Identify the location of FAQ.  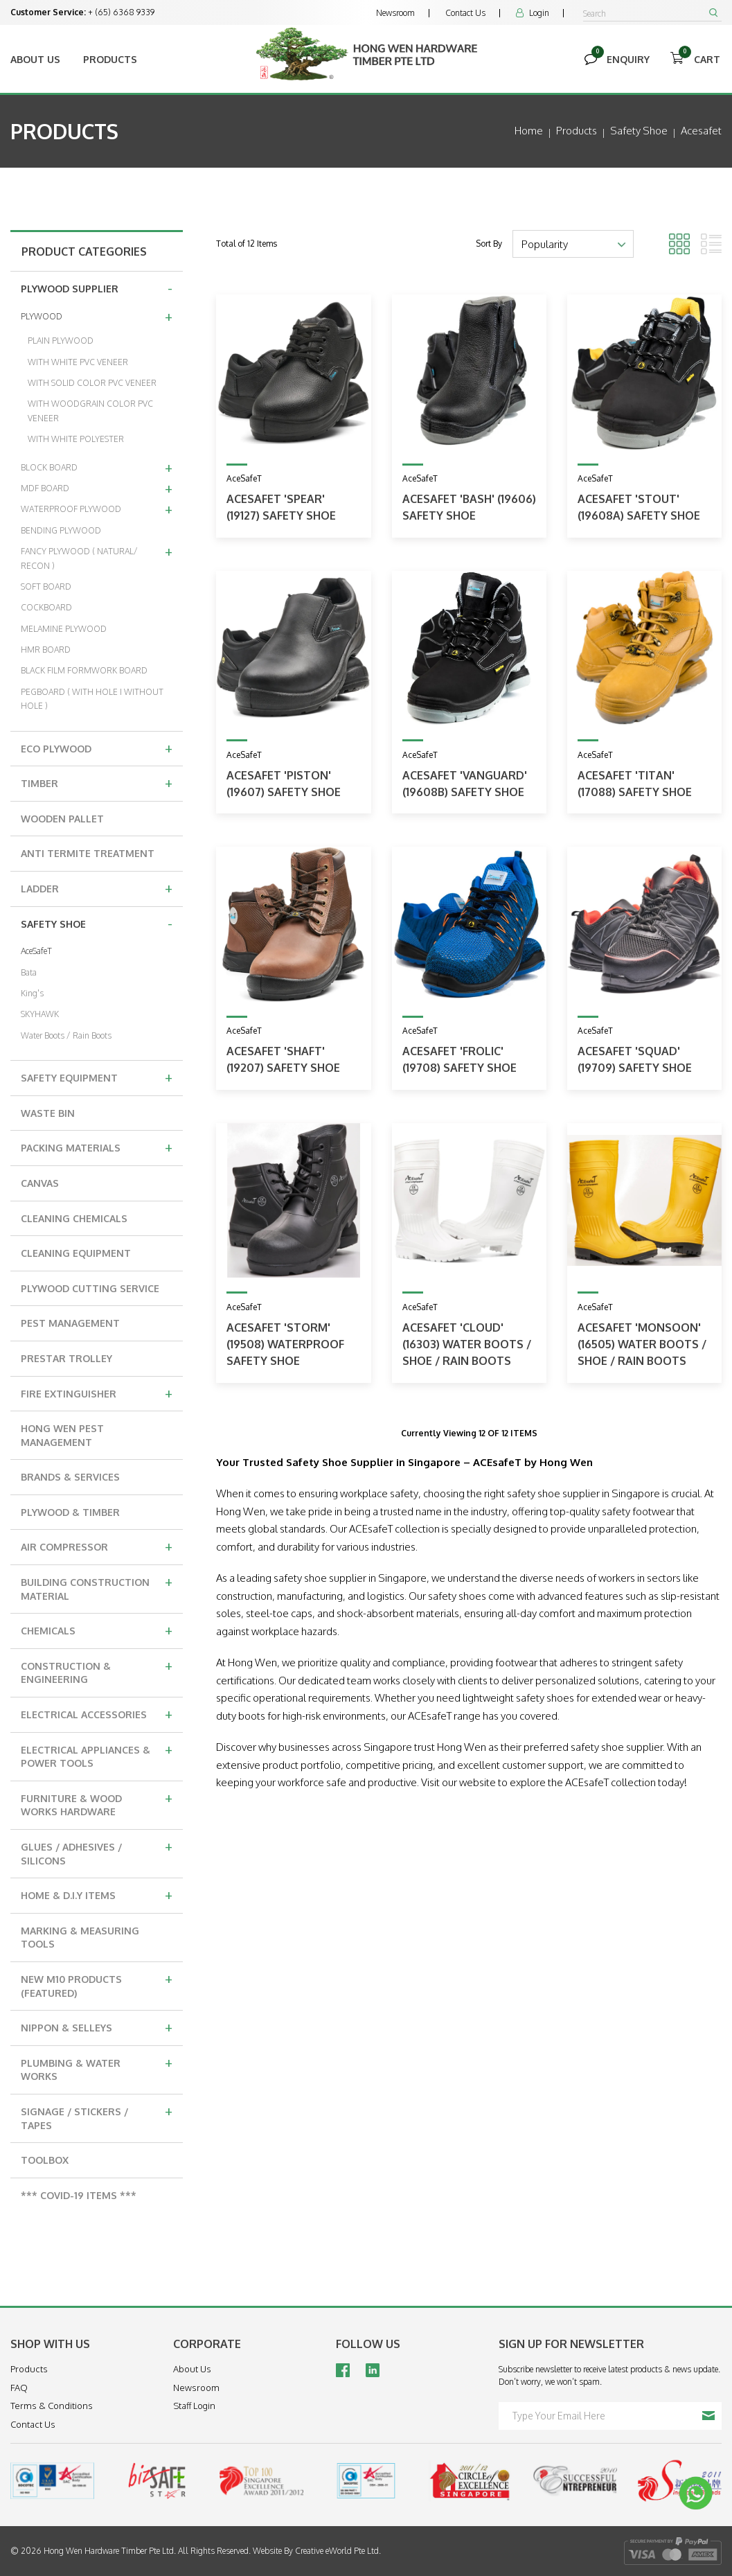
(19, 2387).